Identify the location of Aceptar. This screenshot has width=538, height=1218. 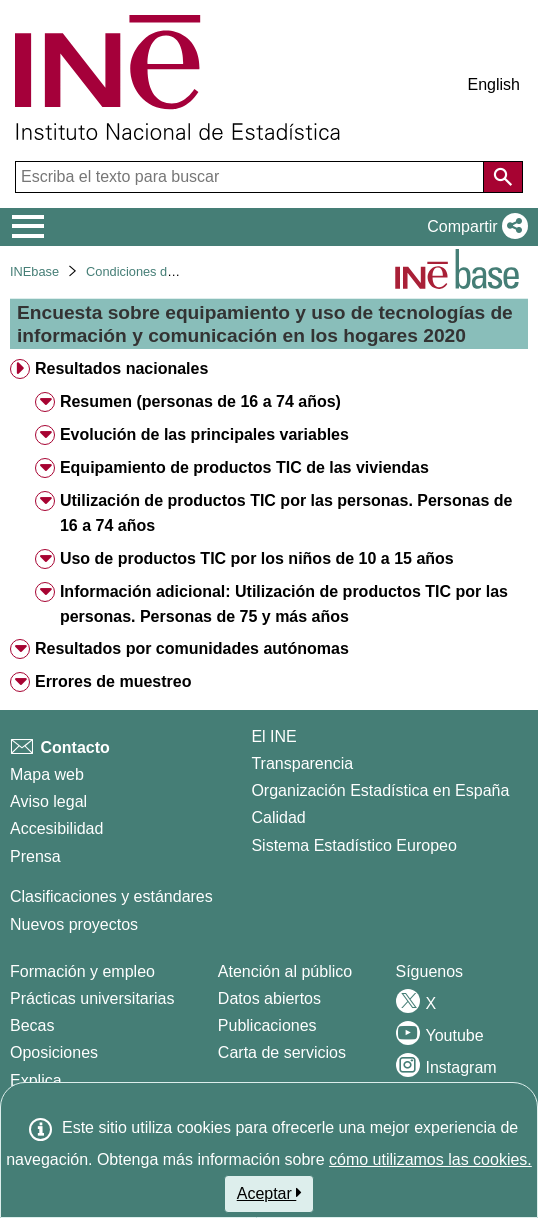
(269, 1193).